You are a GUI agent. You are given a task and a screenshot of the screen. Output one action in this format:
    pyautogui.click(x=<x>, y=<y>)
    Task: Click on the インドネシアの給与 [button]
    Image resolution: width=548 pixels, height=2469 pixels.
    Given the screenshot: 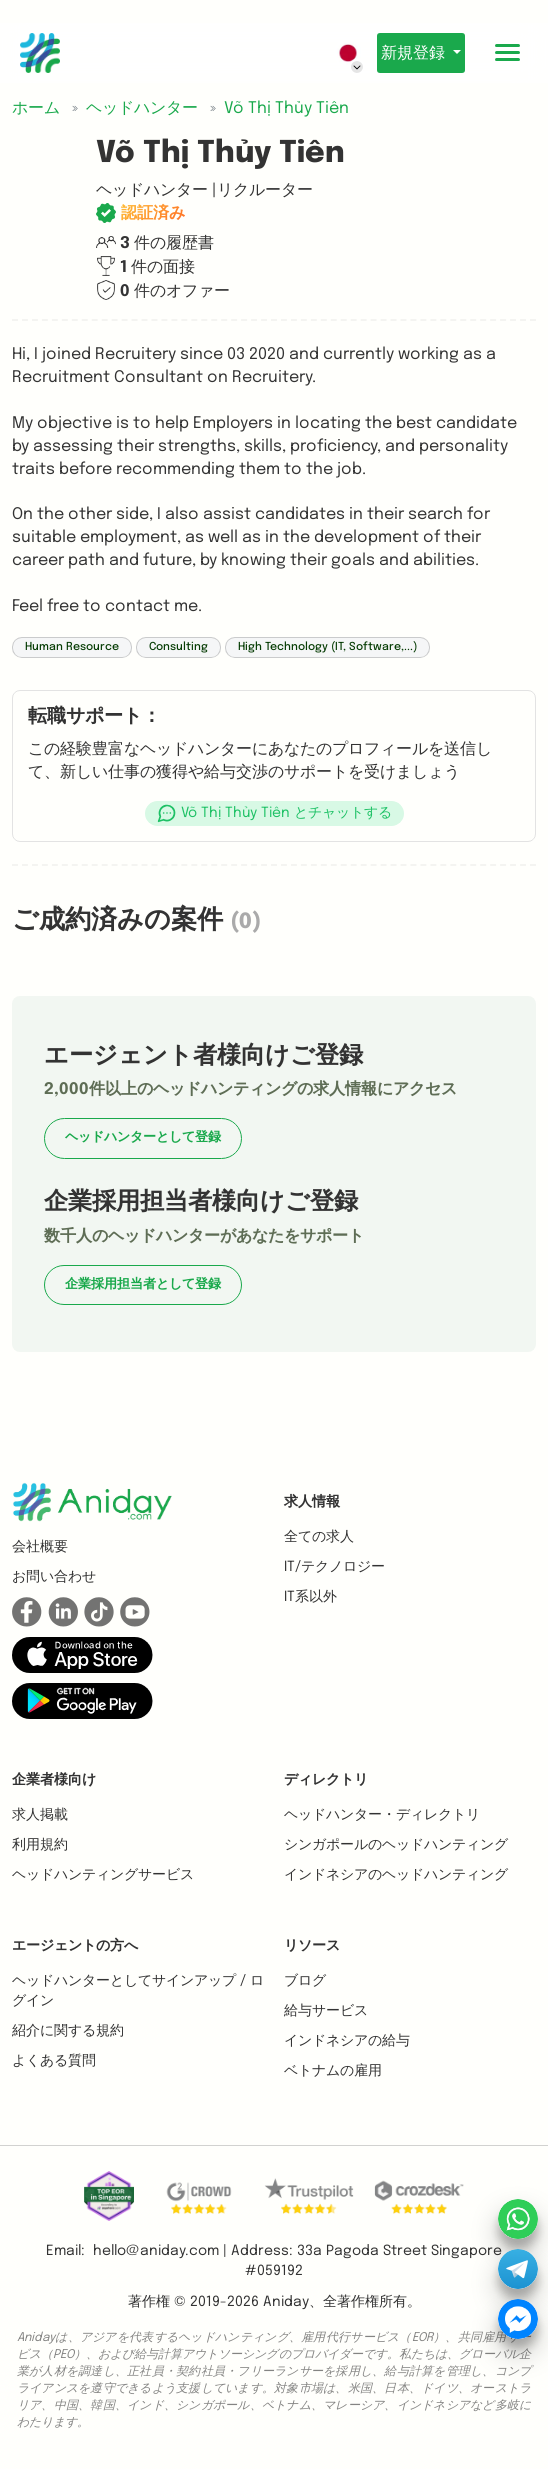 What is the action you would take?
    pyautogui.click(x=347, y=2041)
    